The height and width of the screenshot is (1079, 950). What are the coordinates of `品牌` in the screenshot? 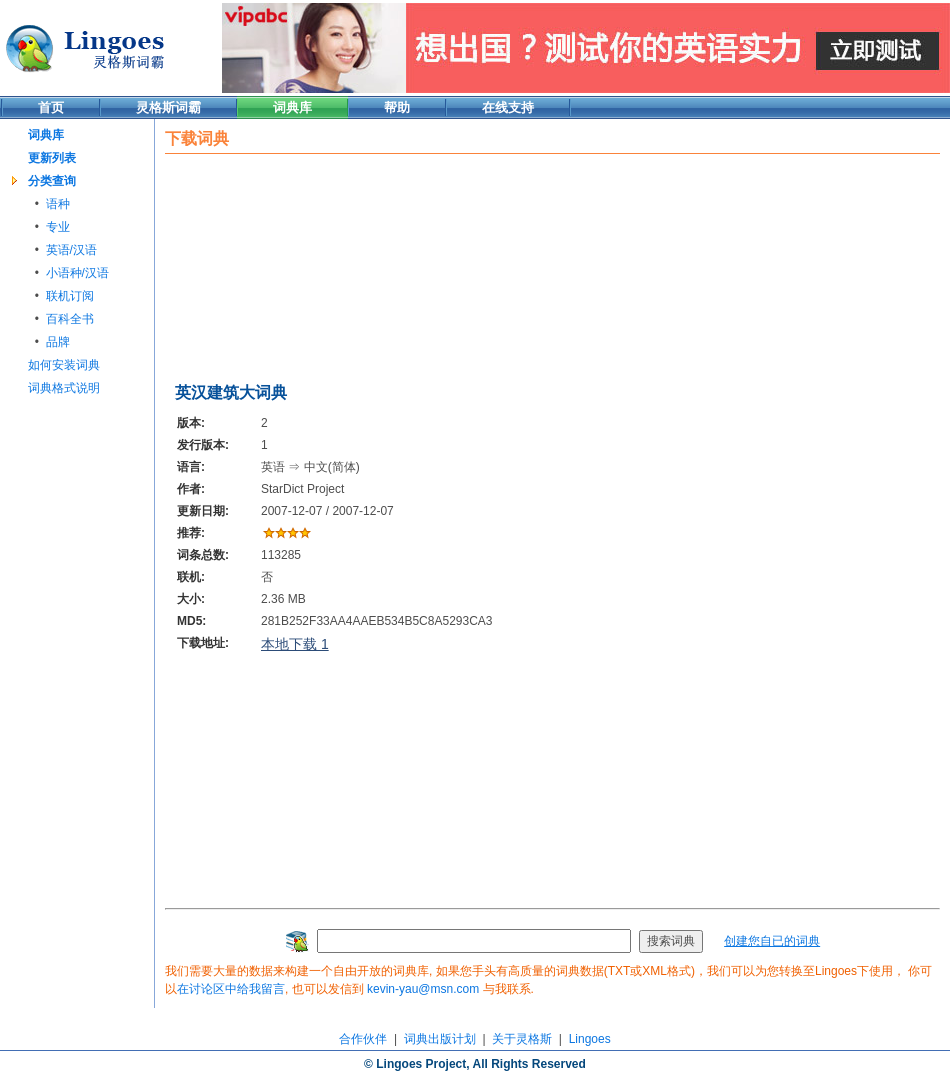 It's located at (58, 342).